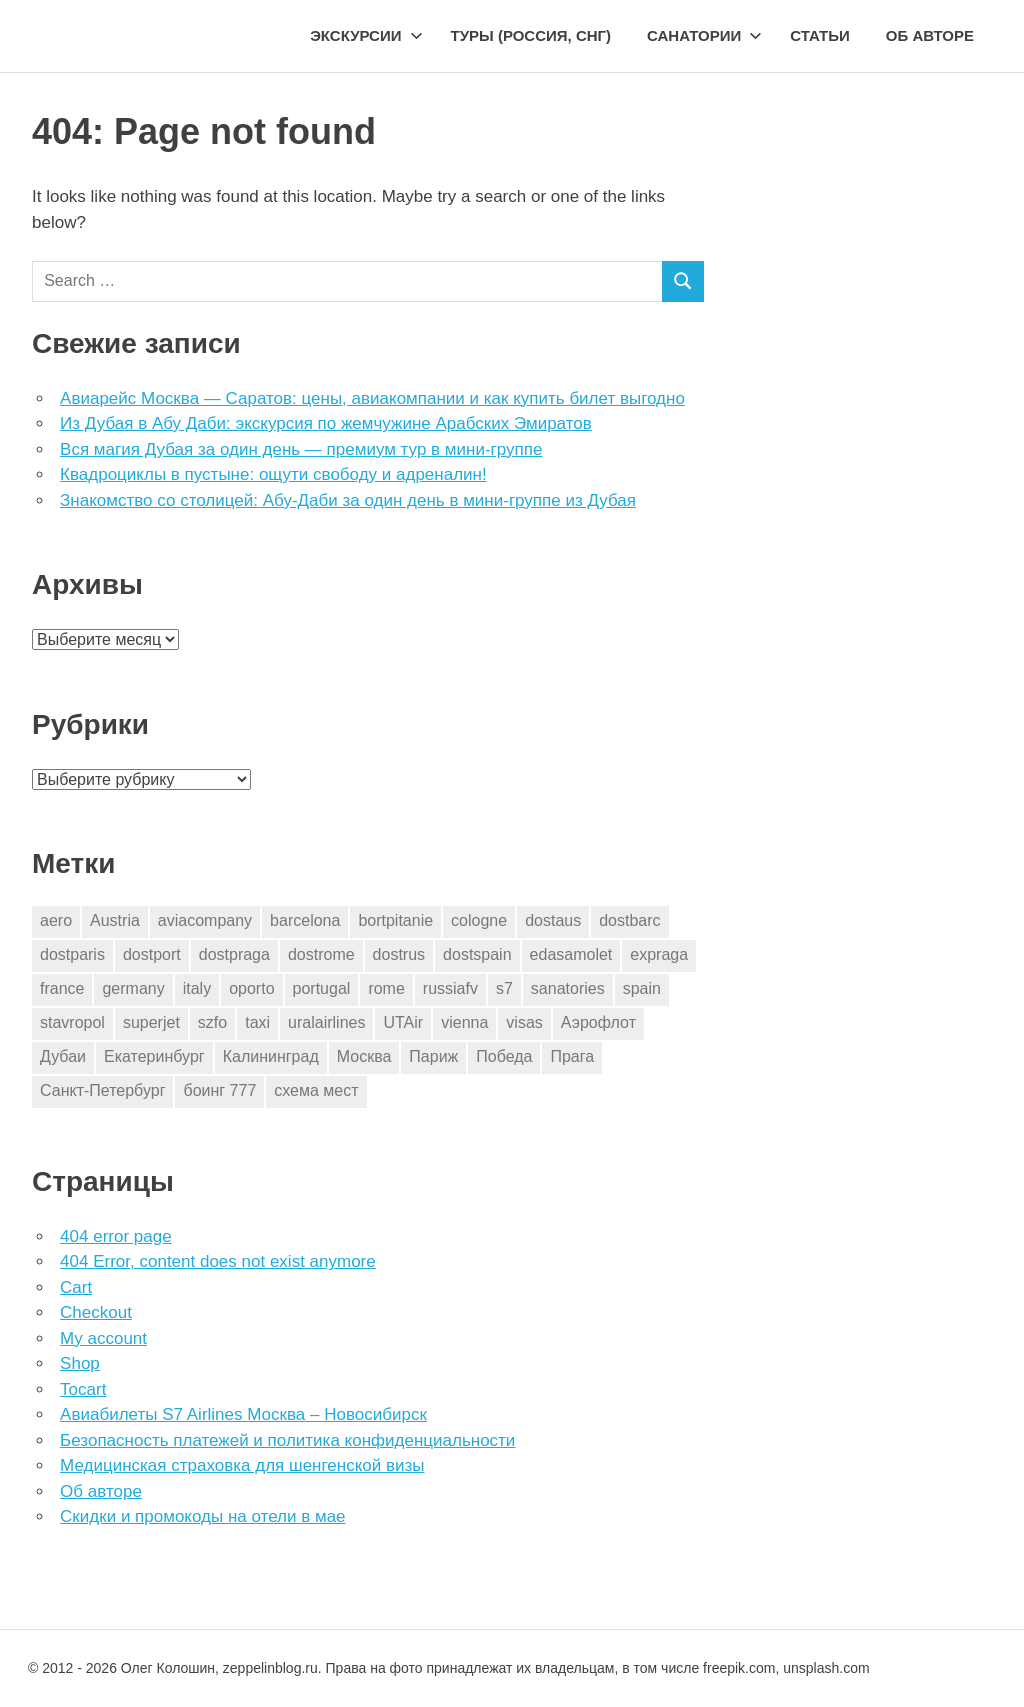 The image size is (1024, 1707). What do you see at coordinates (704, 35) in the screenshot?
I see `Санатории` at bounding box center [704, 35].